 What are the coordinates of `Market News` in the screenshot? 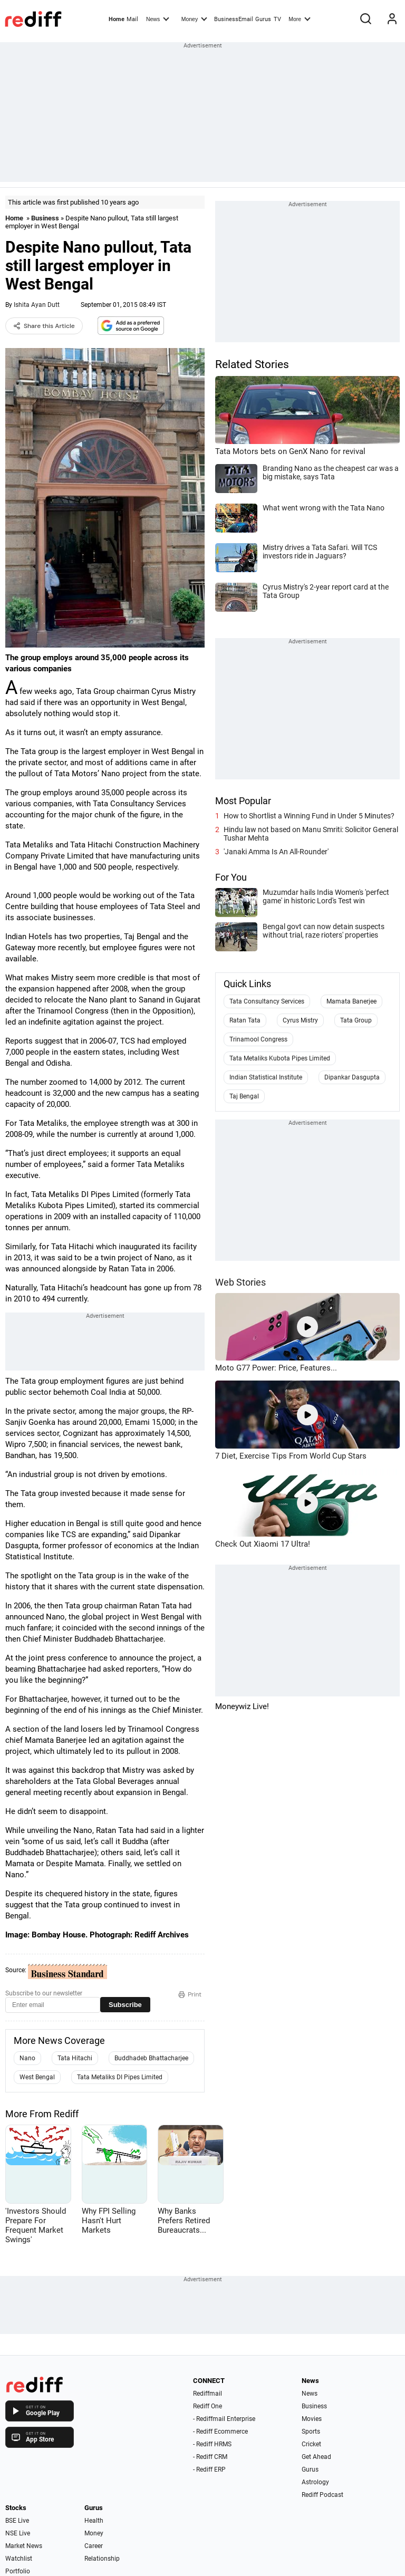 It's located at (23, 2546).